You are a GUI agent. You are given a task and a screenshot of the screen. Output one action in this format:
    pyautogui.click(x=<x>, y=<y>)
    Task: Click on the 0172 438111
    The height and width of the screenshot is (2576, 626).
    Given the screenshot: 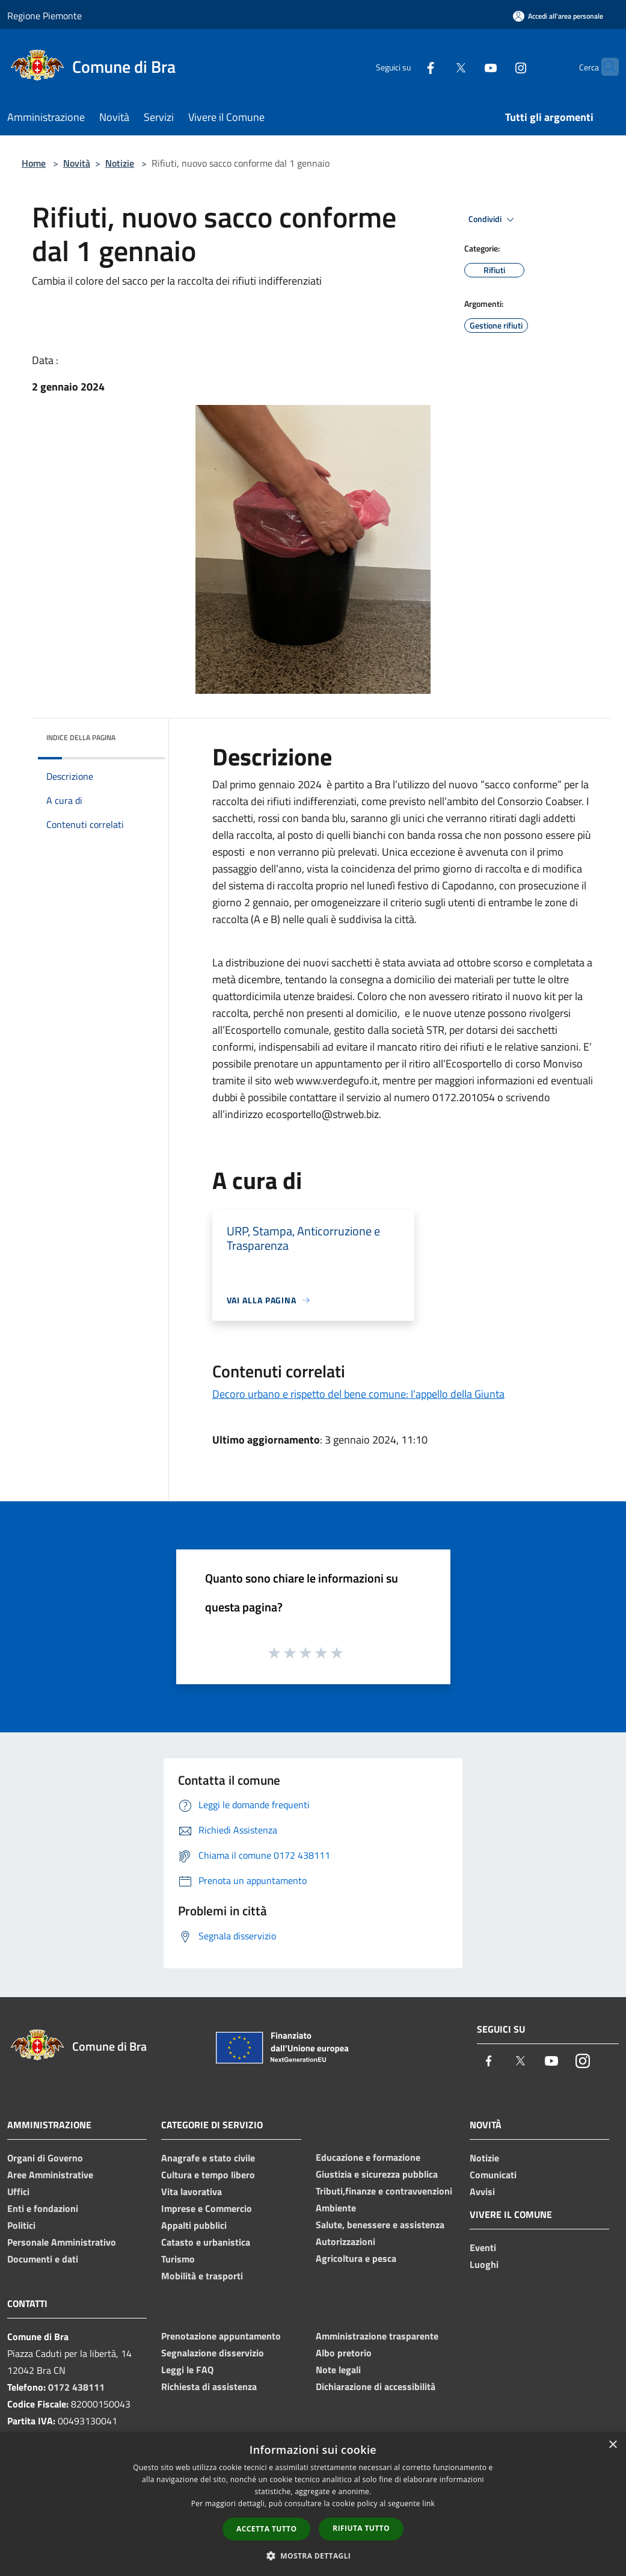 What is the action you would take?
    pyautogui.click(x=76, y=2387)
    